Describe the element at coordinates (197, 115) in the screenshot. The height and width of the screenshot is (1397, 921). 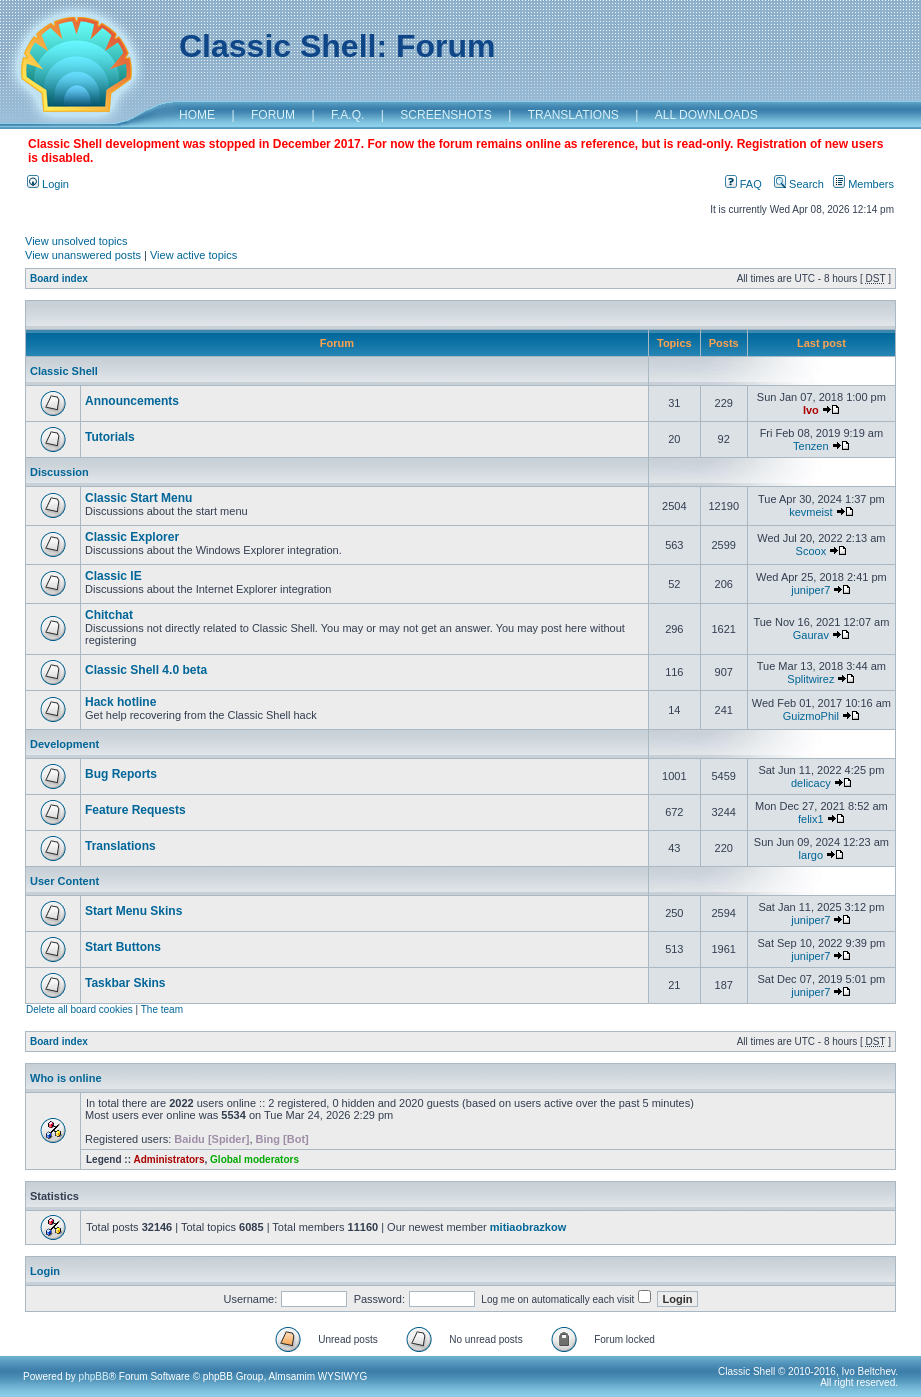
I see `HOME` at that location.